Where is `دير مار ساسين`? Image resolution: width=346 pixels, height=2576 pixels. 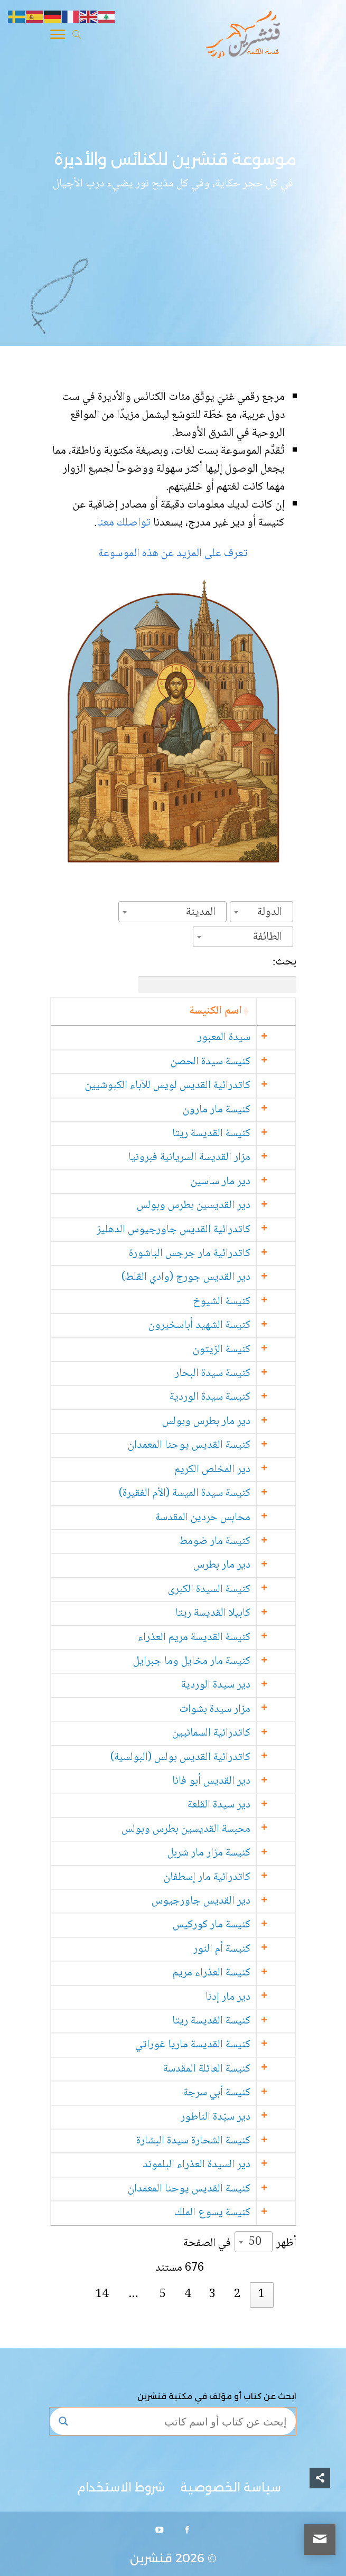 دير مار ساسين is located at coordinates (242, 1182).